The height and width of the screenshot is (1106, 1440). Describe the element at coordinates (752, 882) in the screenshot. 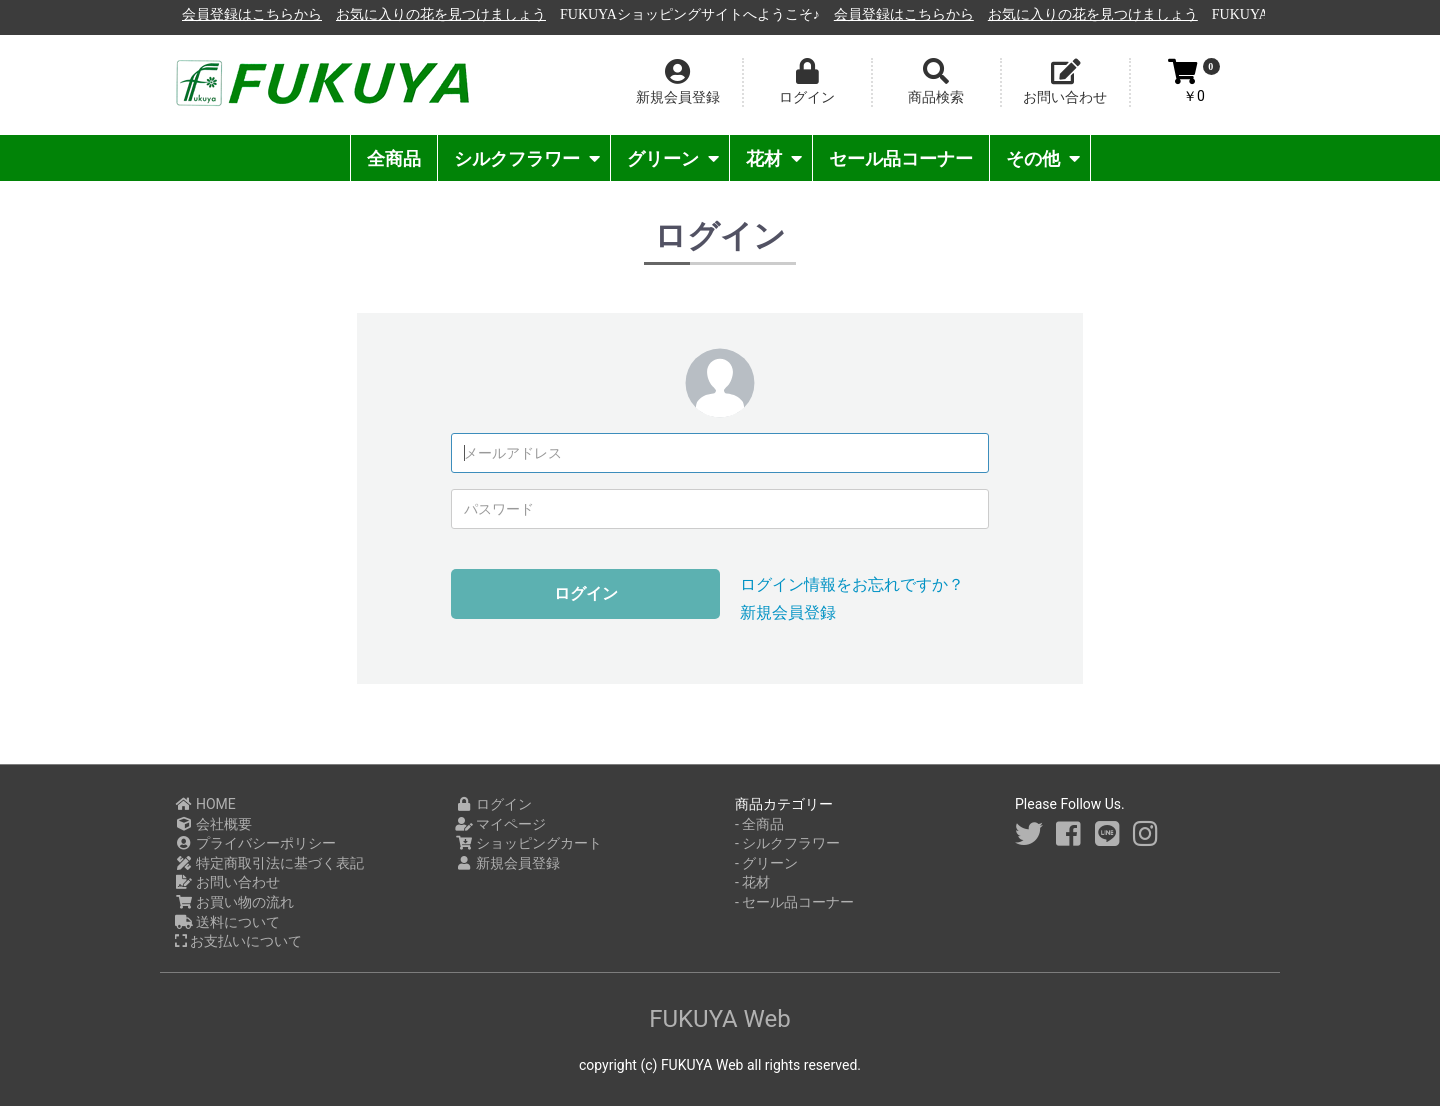

I see `- 花材` at that location.